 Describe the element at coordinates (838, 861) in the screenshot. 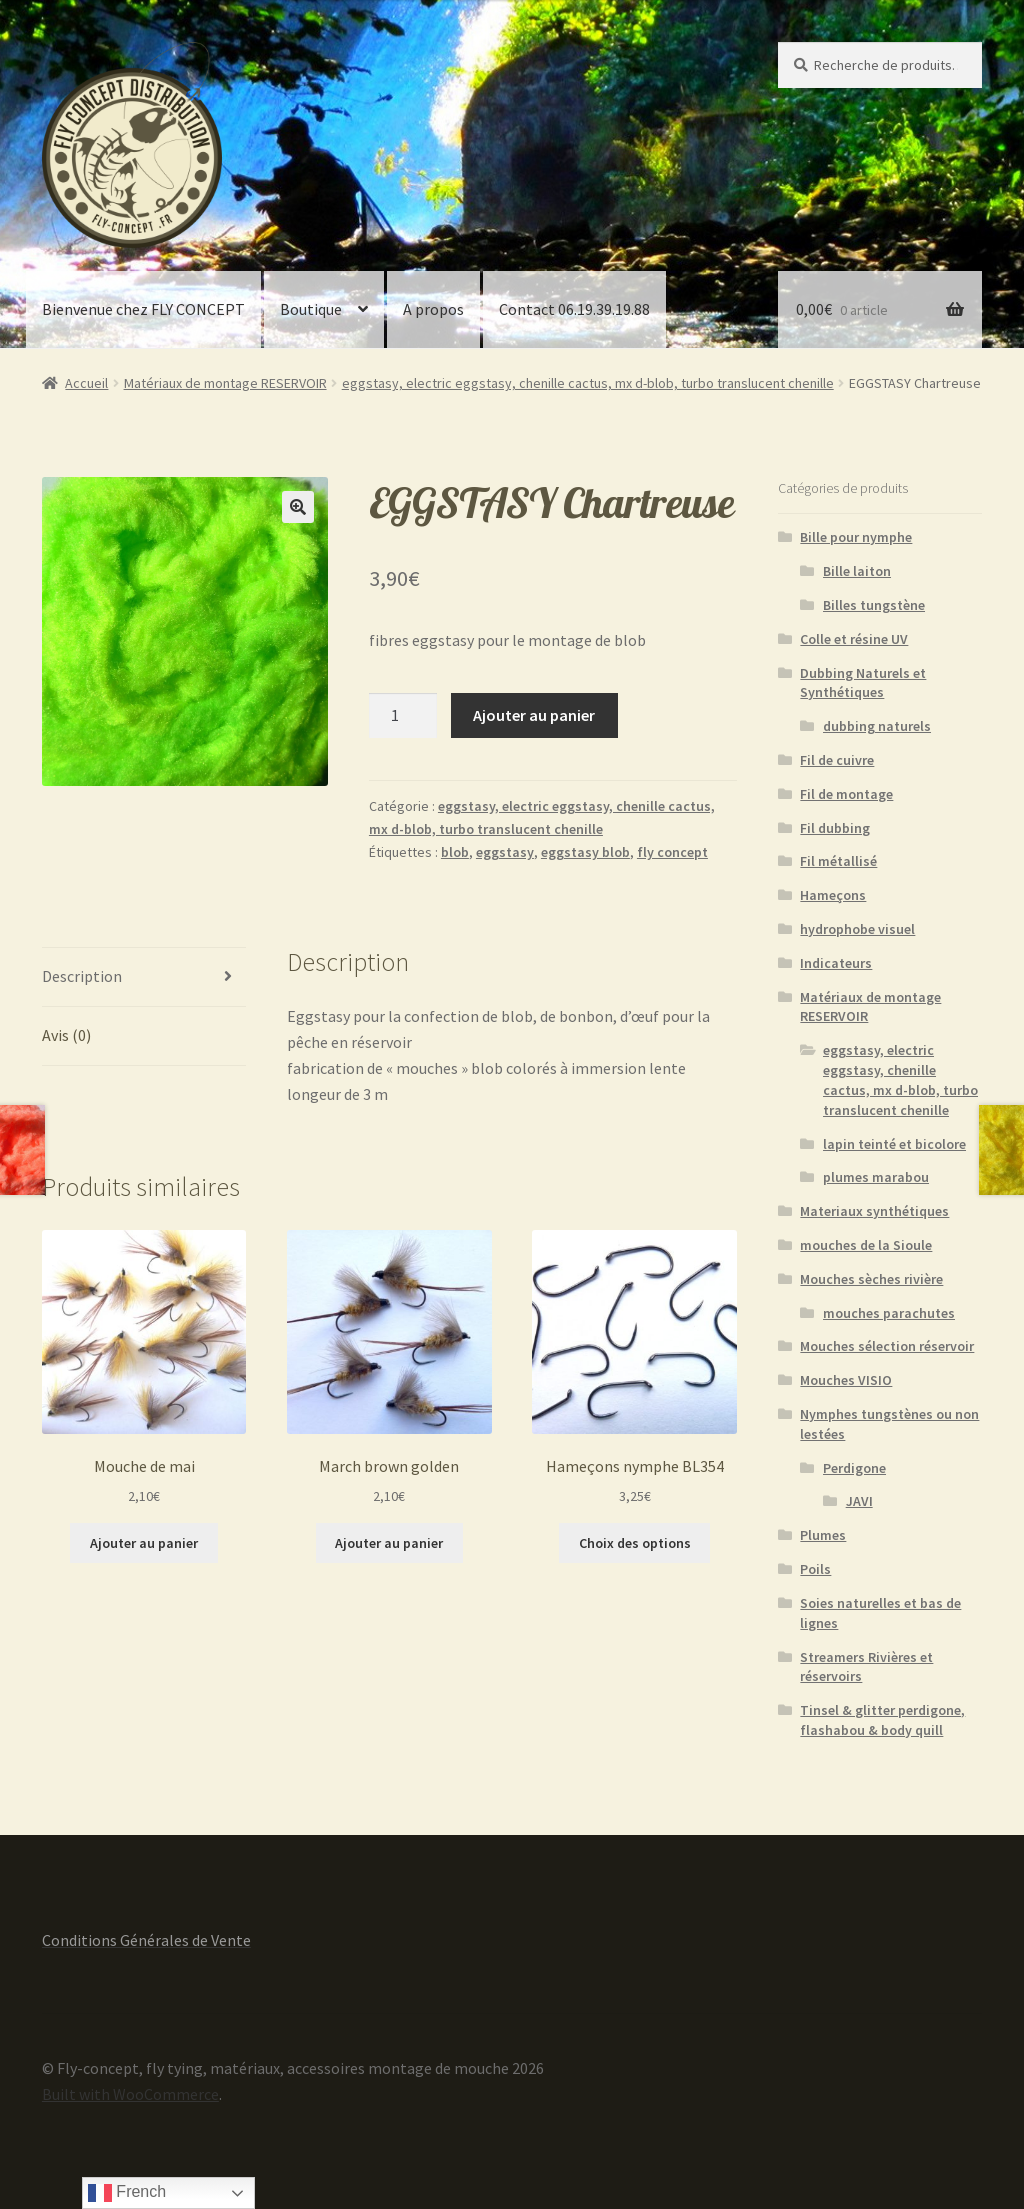

I see `Fil métallisé` at that location.